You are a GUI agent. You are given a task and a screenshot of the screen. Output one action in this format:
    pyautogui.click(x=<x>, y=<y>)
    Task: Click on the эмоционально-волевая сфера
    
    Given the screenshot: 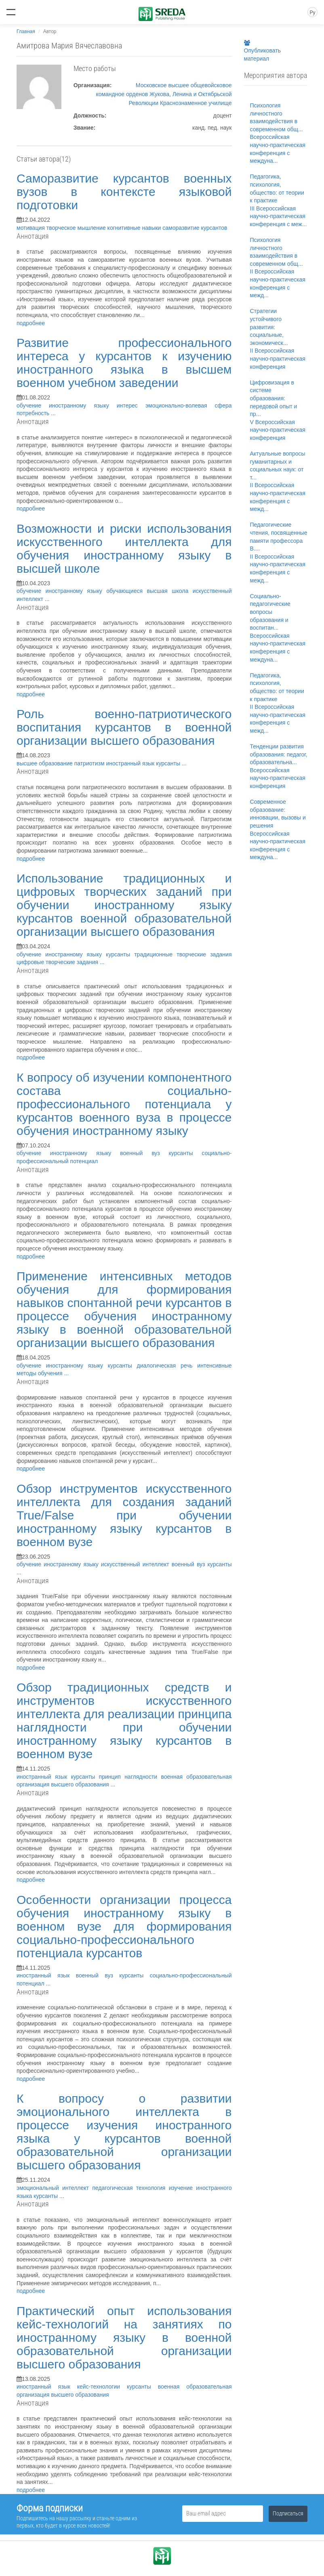 What is the action you would take?
    pyautogui.click(x=188, y=405)
    